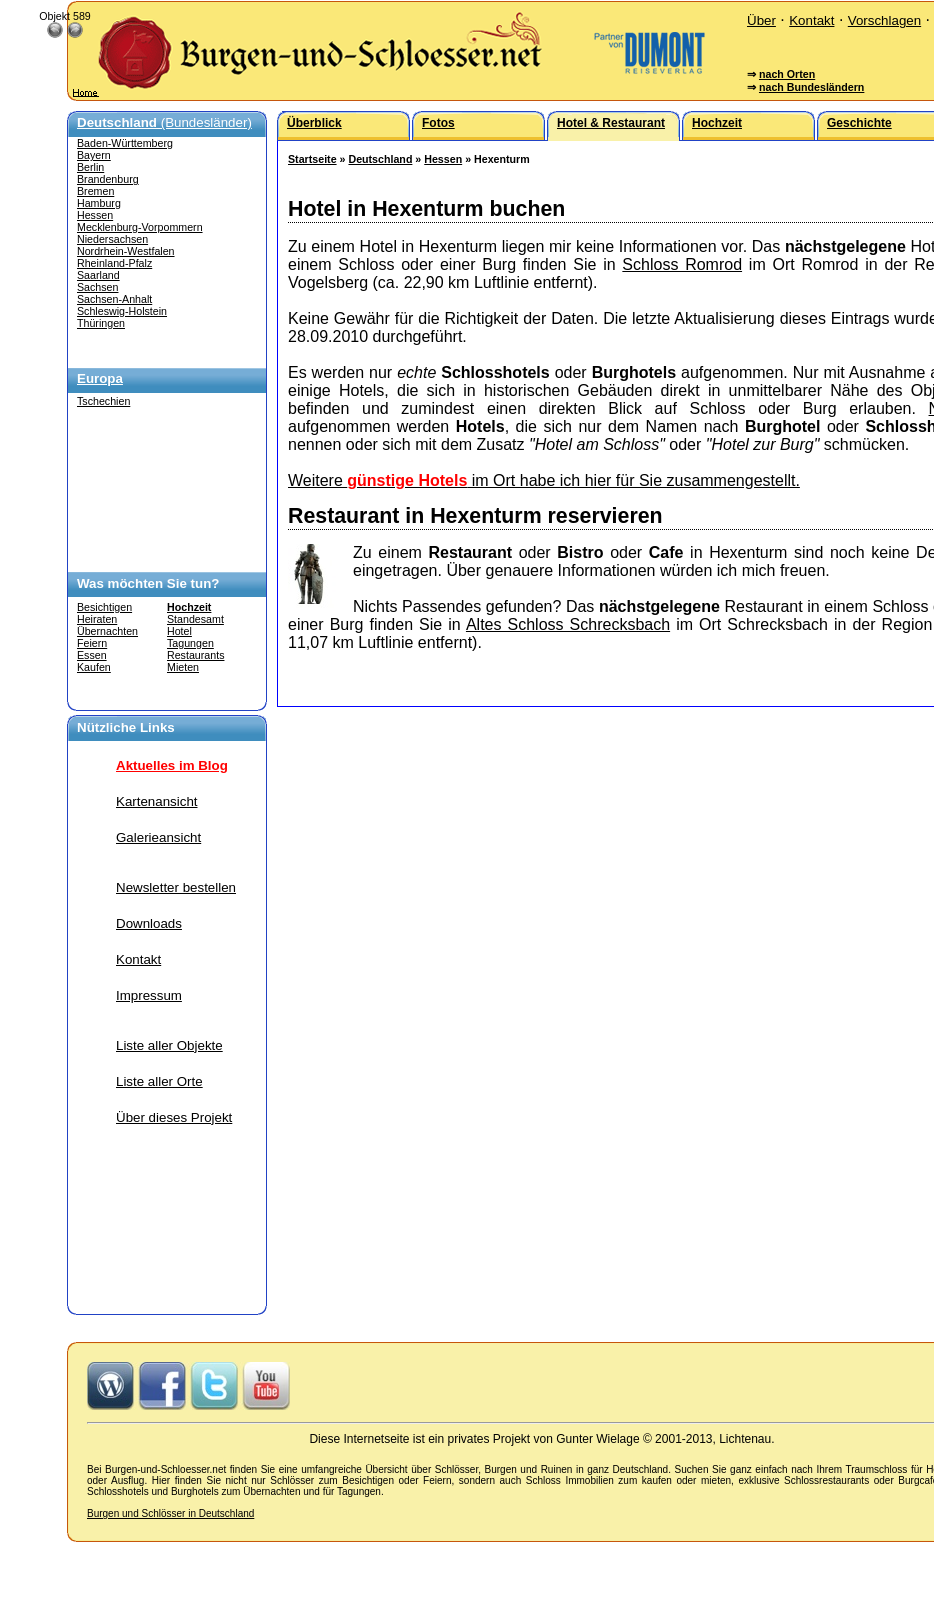 The height and width of the screenshot is (1614, 934). Describe the element at coordinates (183, 667) in the screenshot. I see `Mieten` at that location.